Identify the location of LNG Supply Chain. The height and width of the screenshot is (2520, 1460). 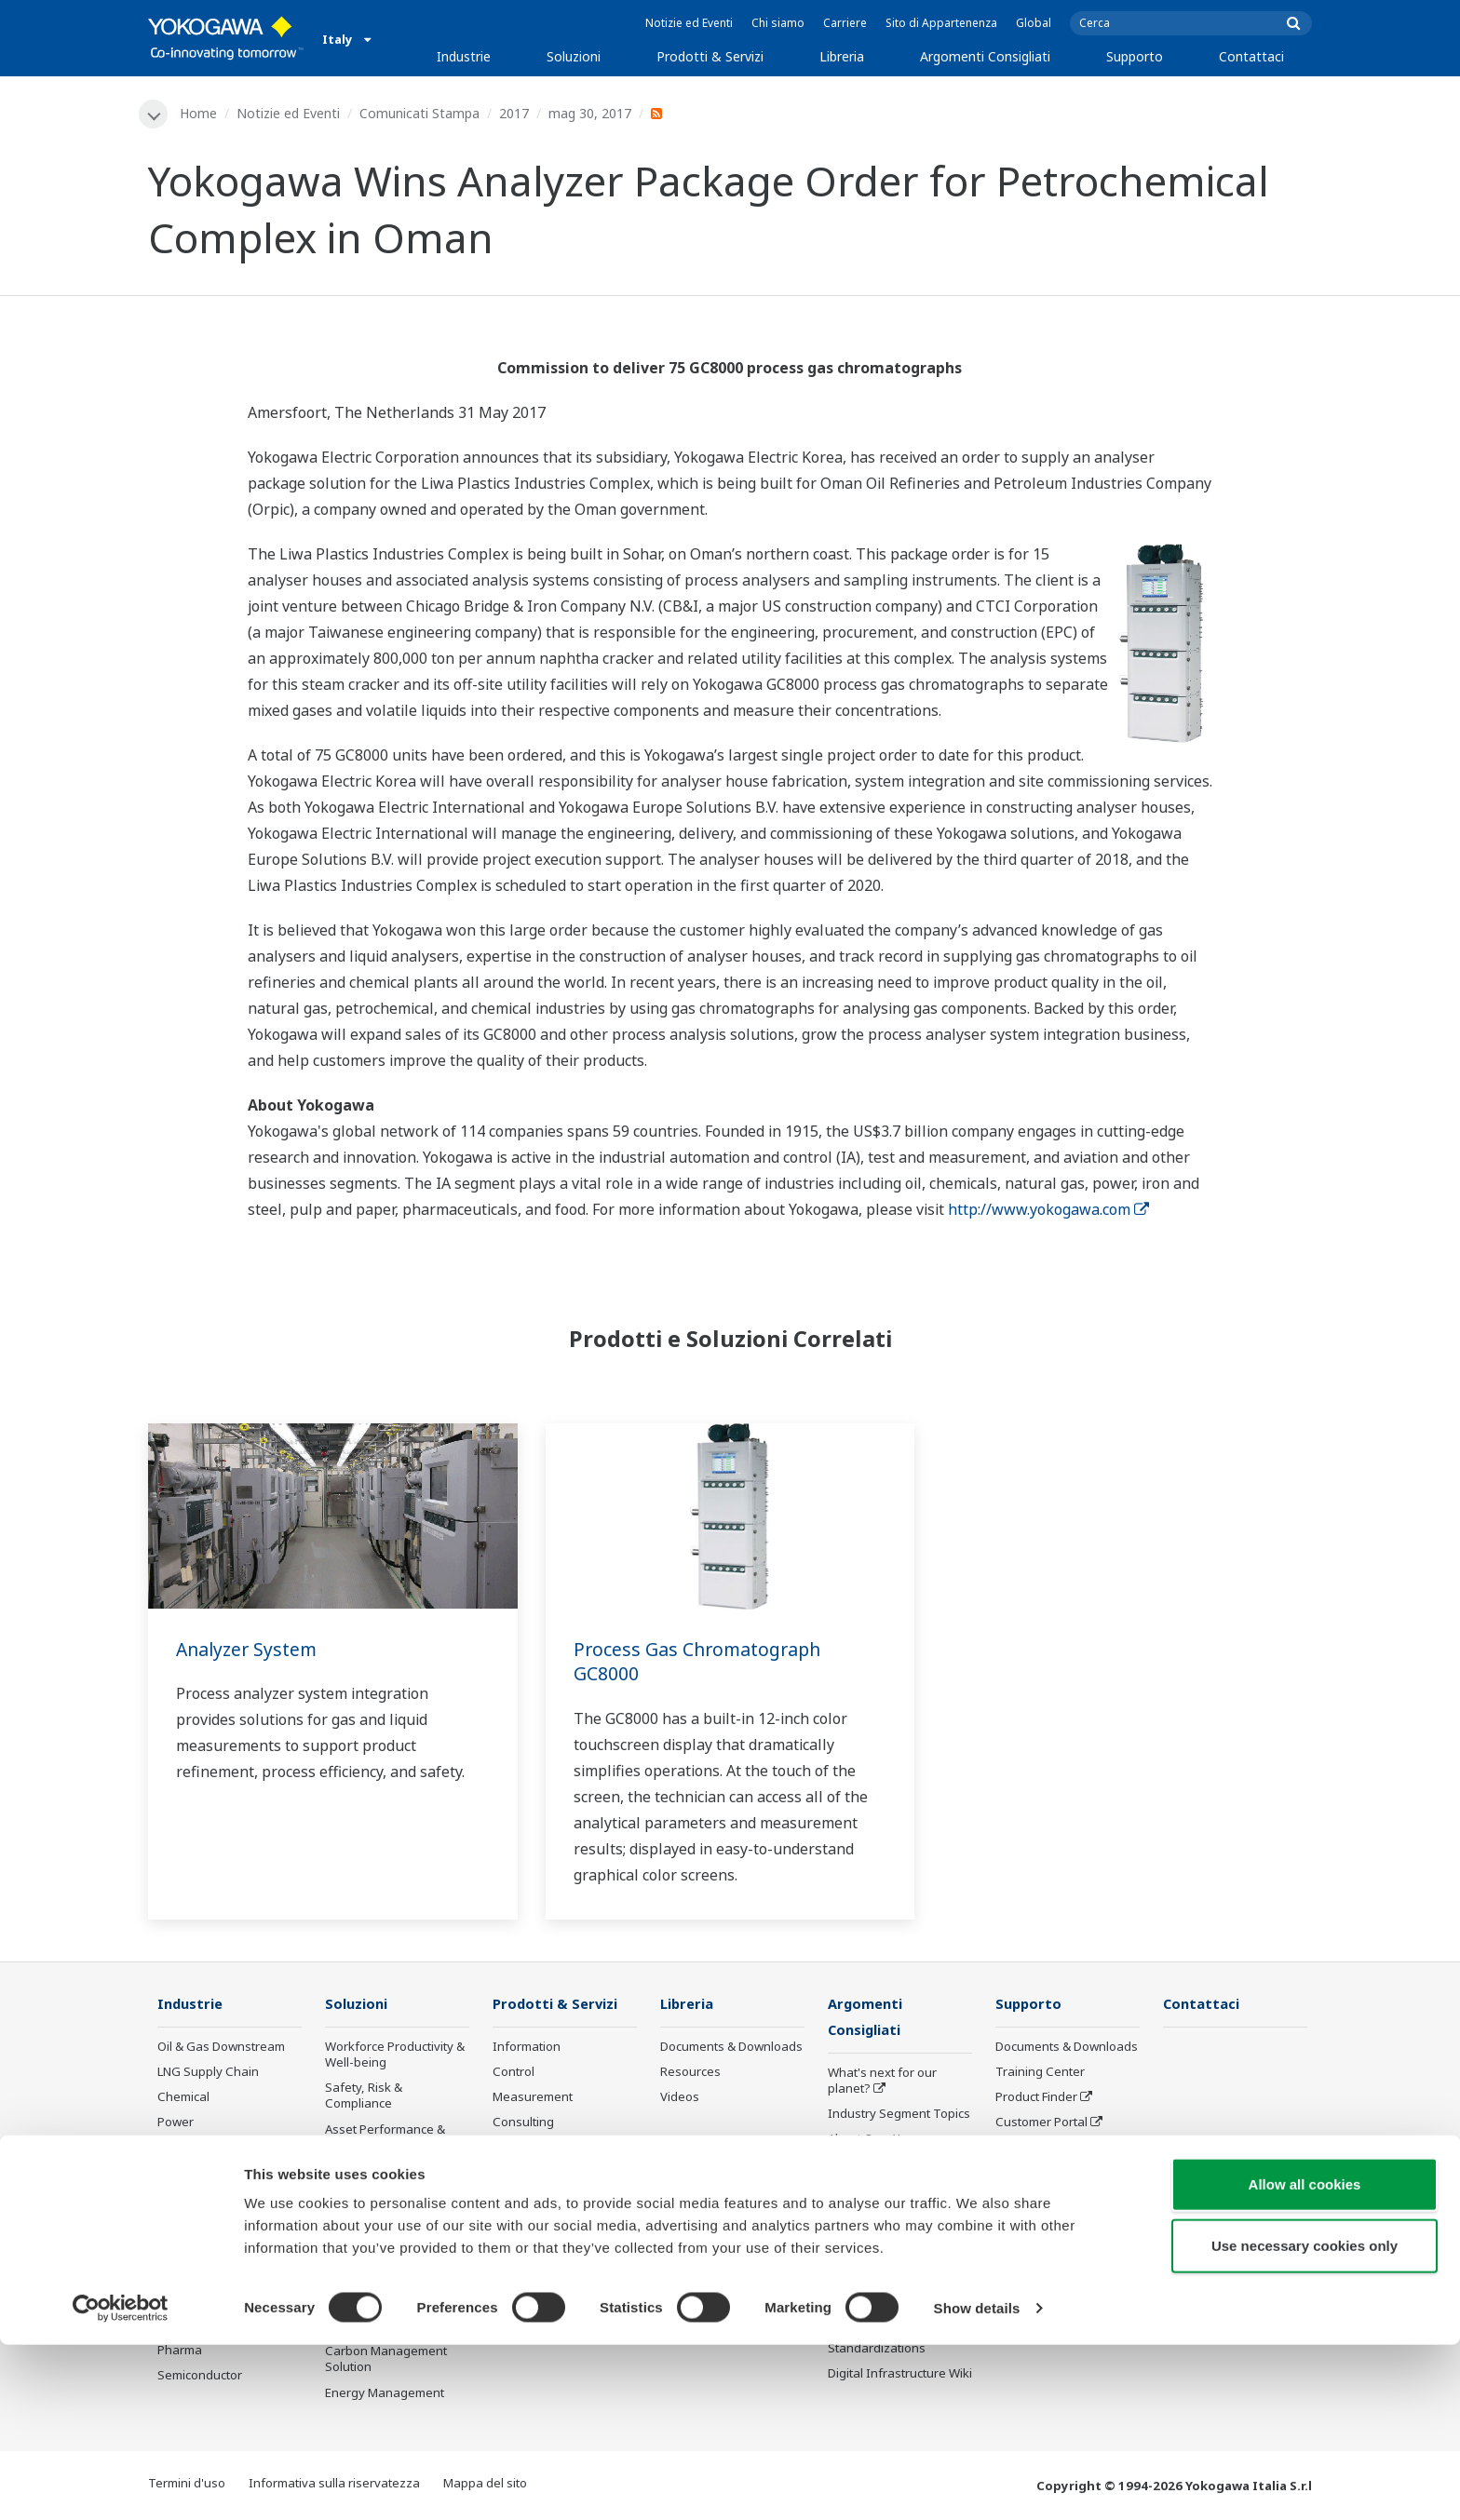
(208, 2073).